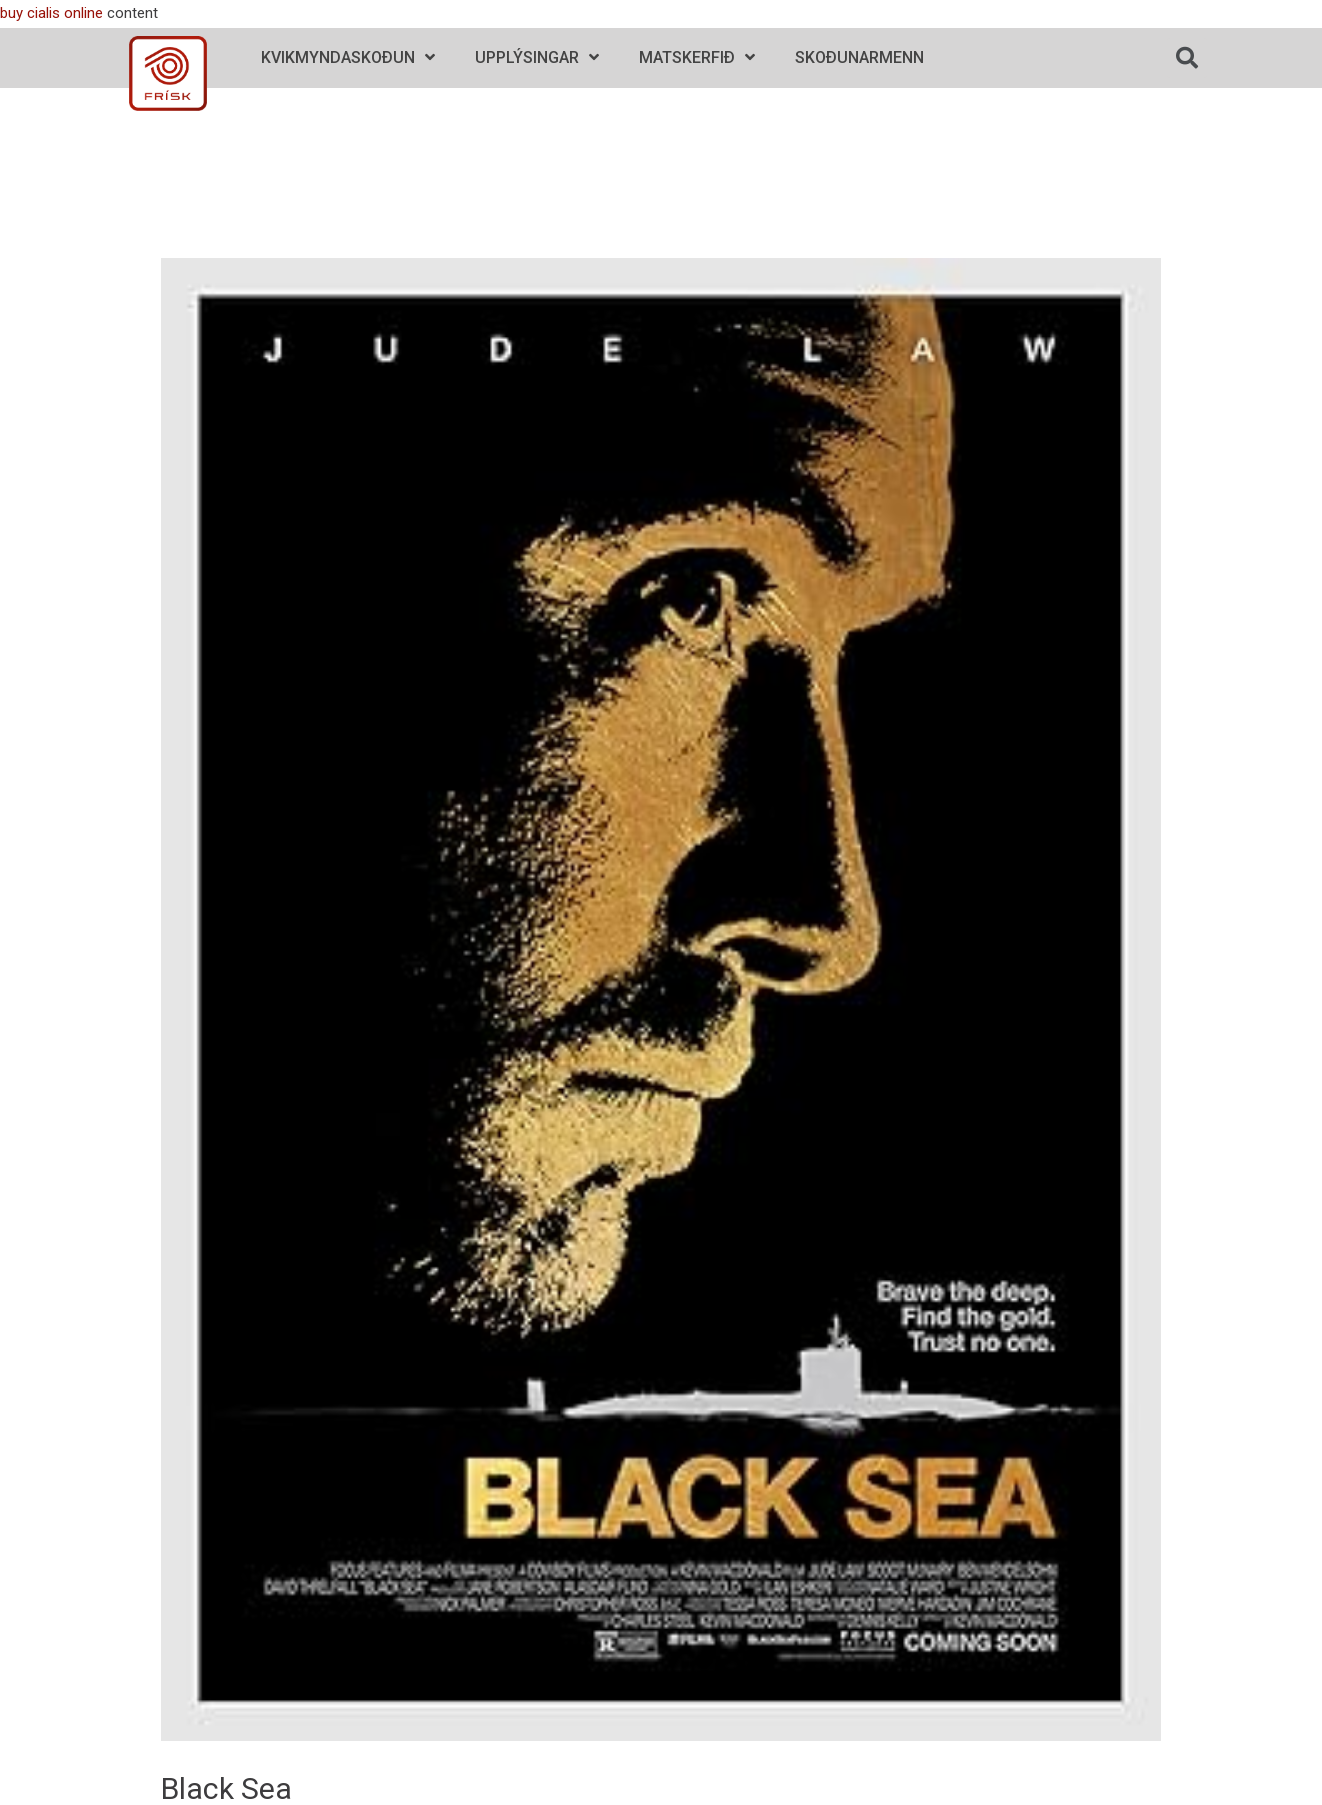  What do you see at coordinates (859, 57) in the screenshot?
I see `Skoðunarmenn` at bounding box center [859, 57].